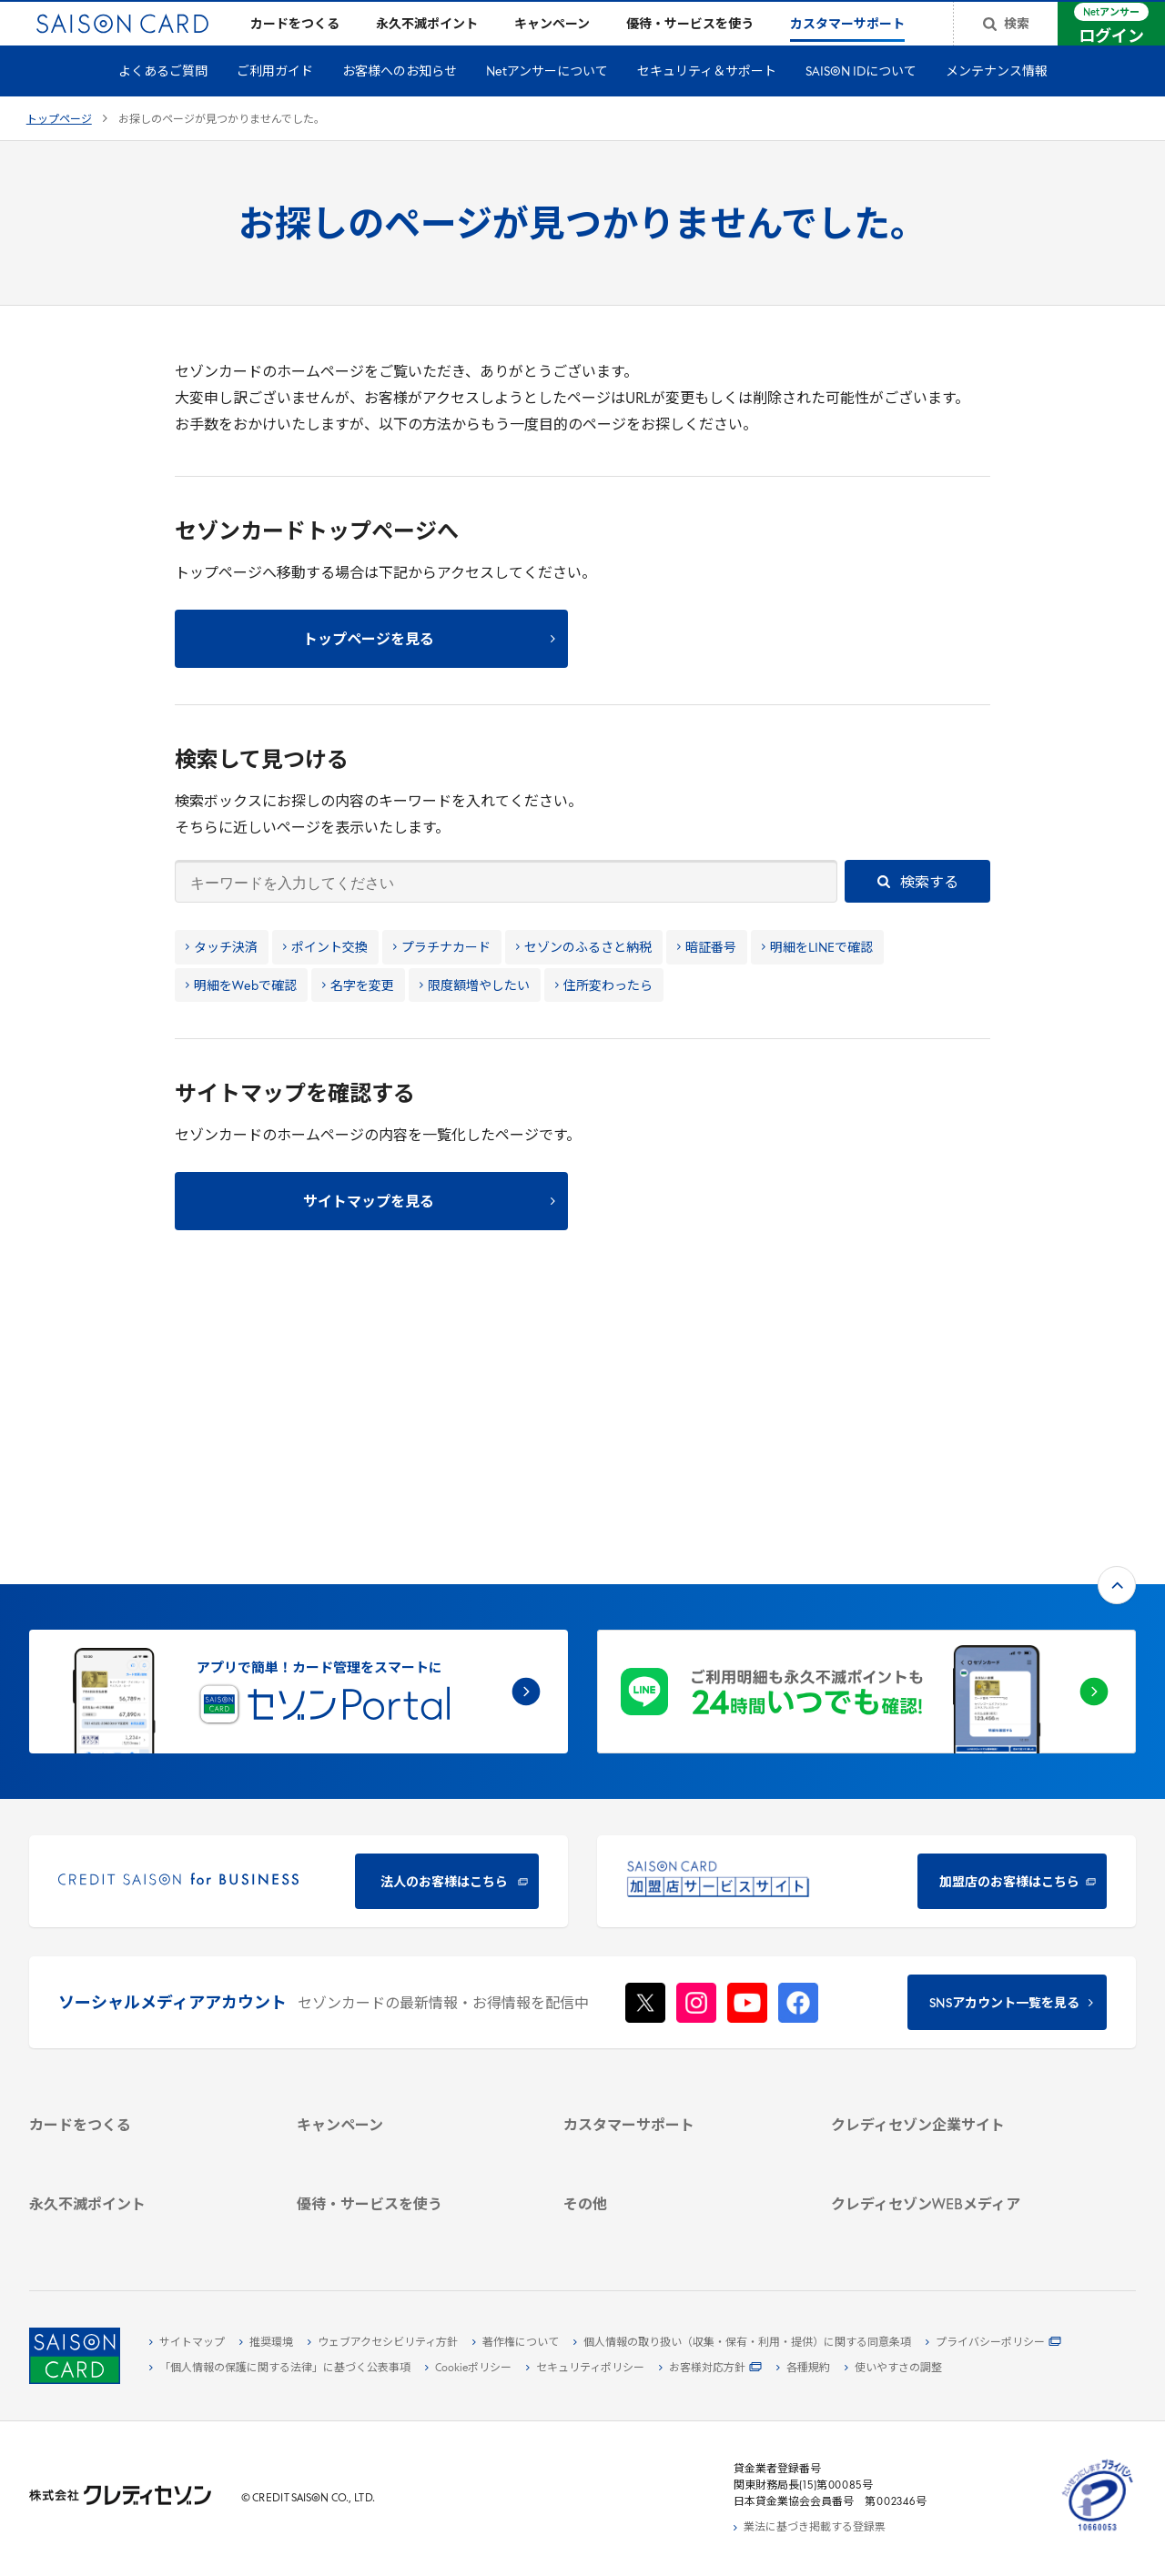  What do you see at coordinates (945, 1936) in the screenshot?
I see `[ビジネス - Open in New Tab]` at bounding box center [945, 1936].